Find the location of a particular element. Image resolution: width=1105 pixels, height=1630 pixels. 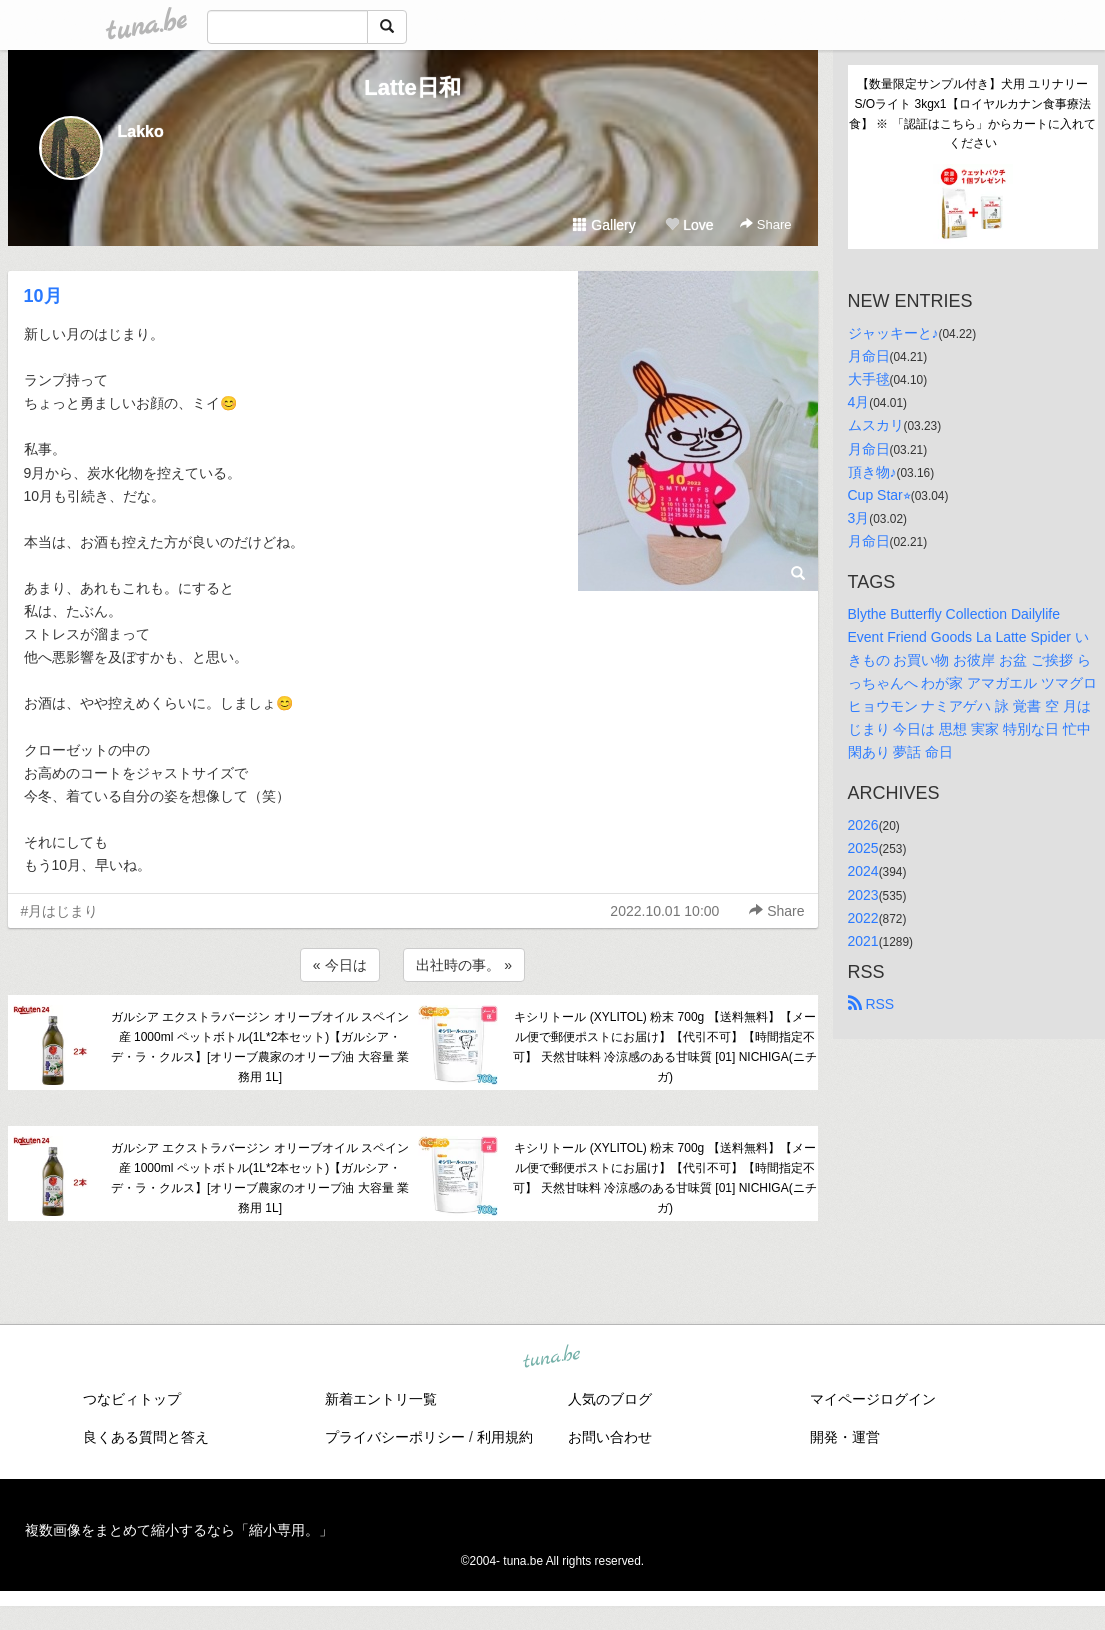

tuna.be is located at coordinates (552, 1358).